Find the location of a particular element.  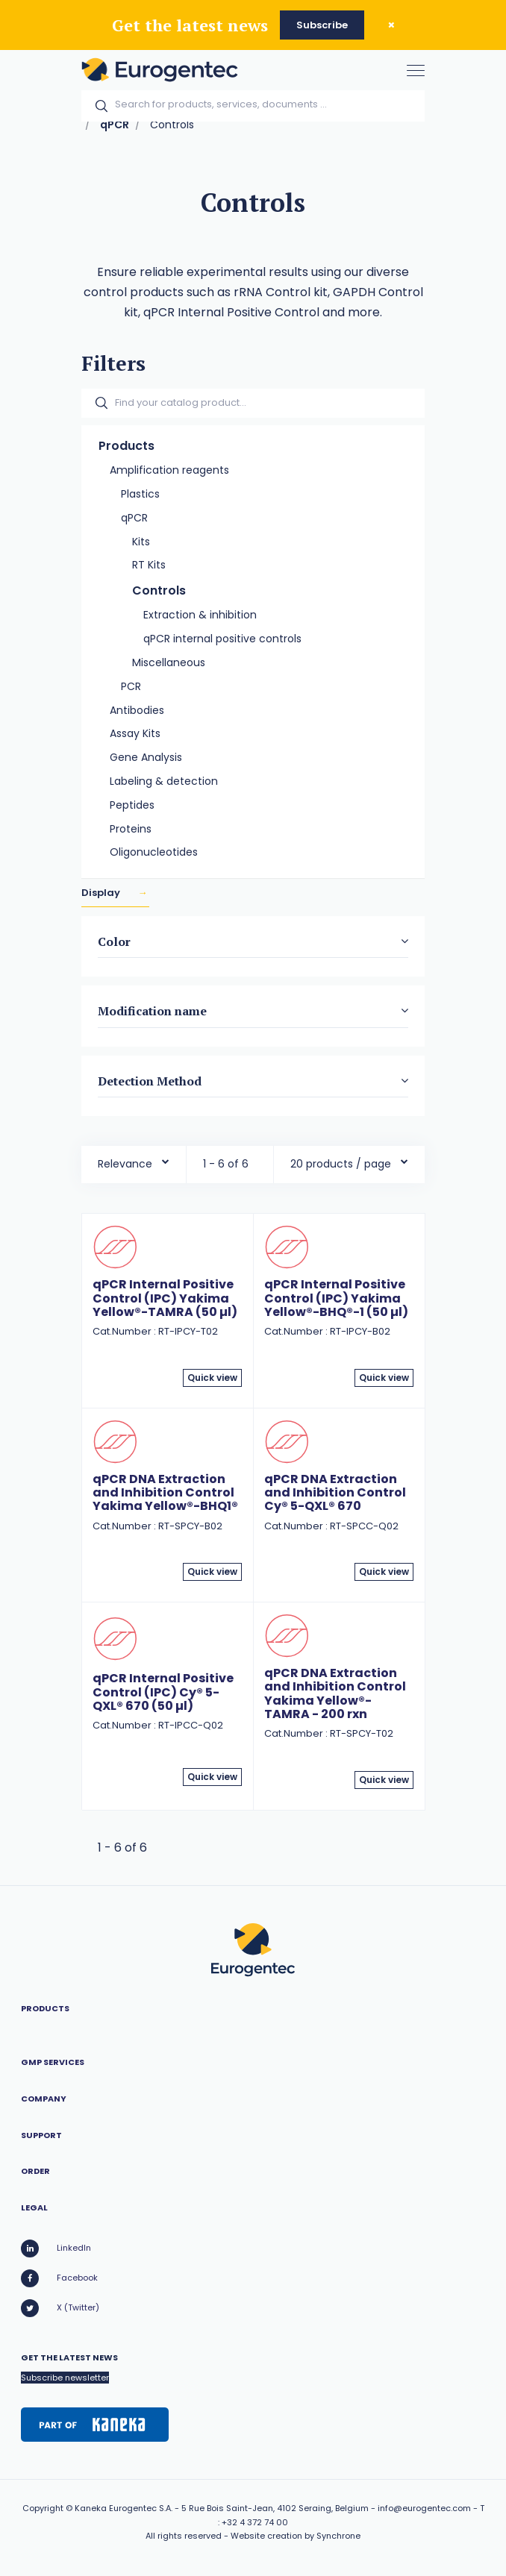

Detection Method is located at coordinates (150, 1081).